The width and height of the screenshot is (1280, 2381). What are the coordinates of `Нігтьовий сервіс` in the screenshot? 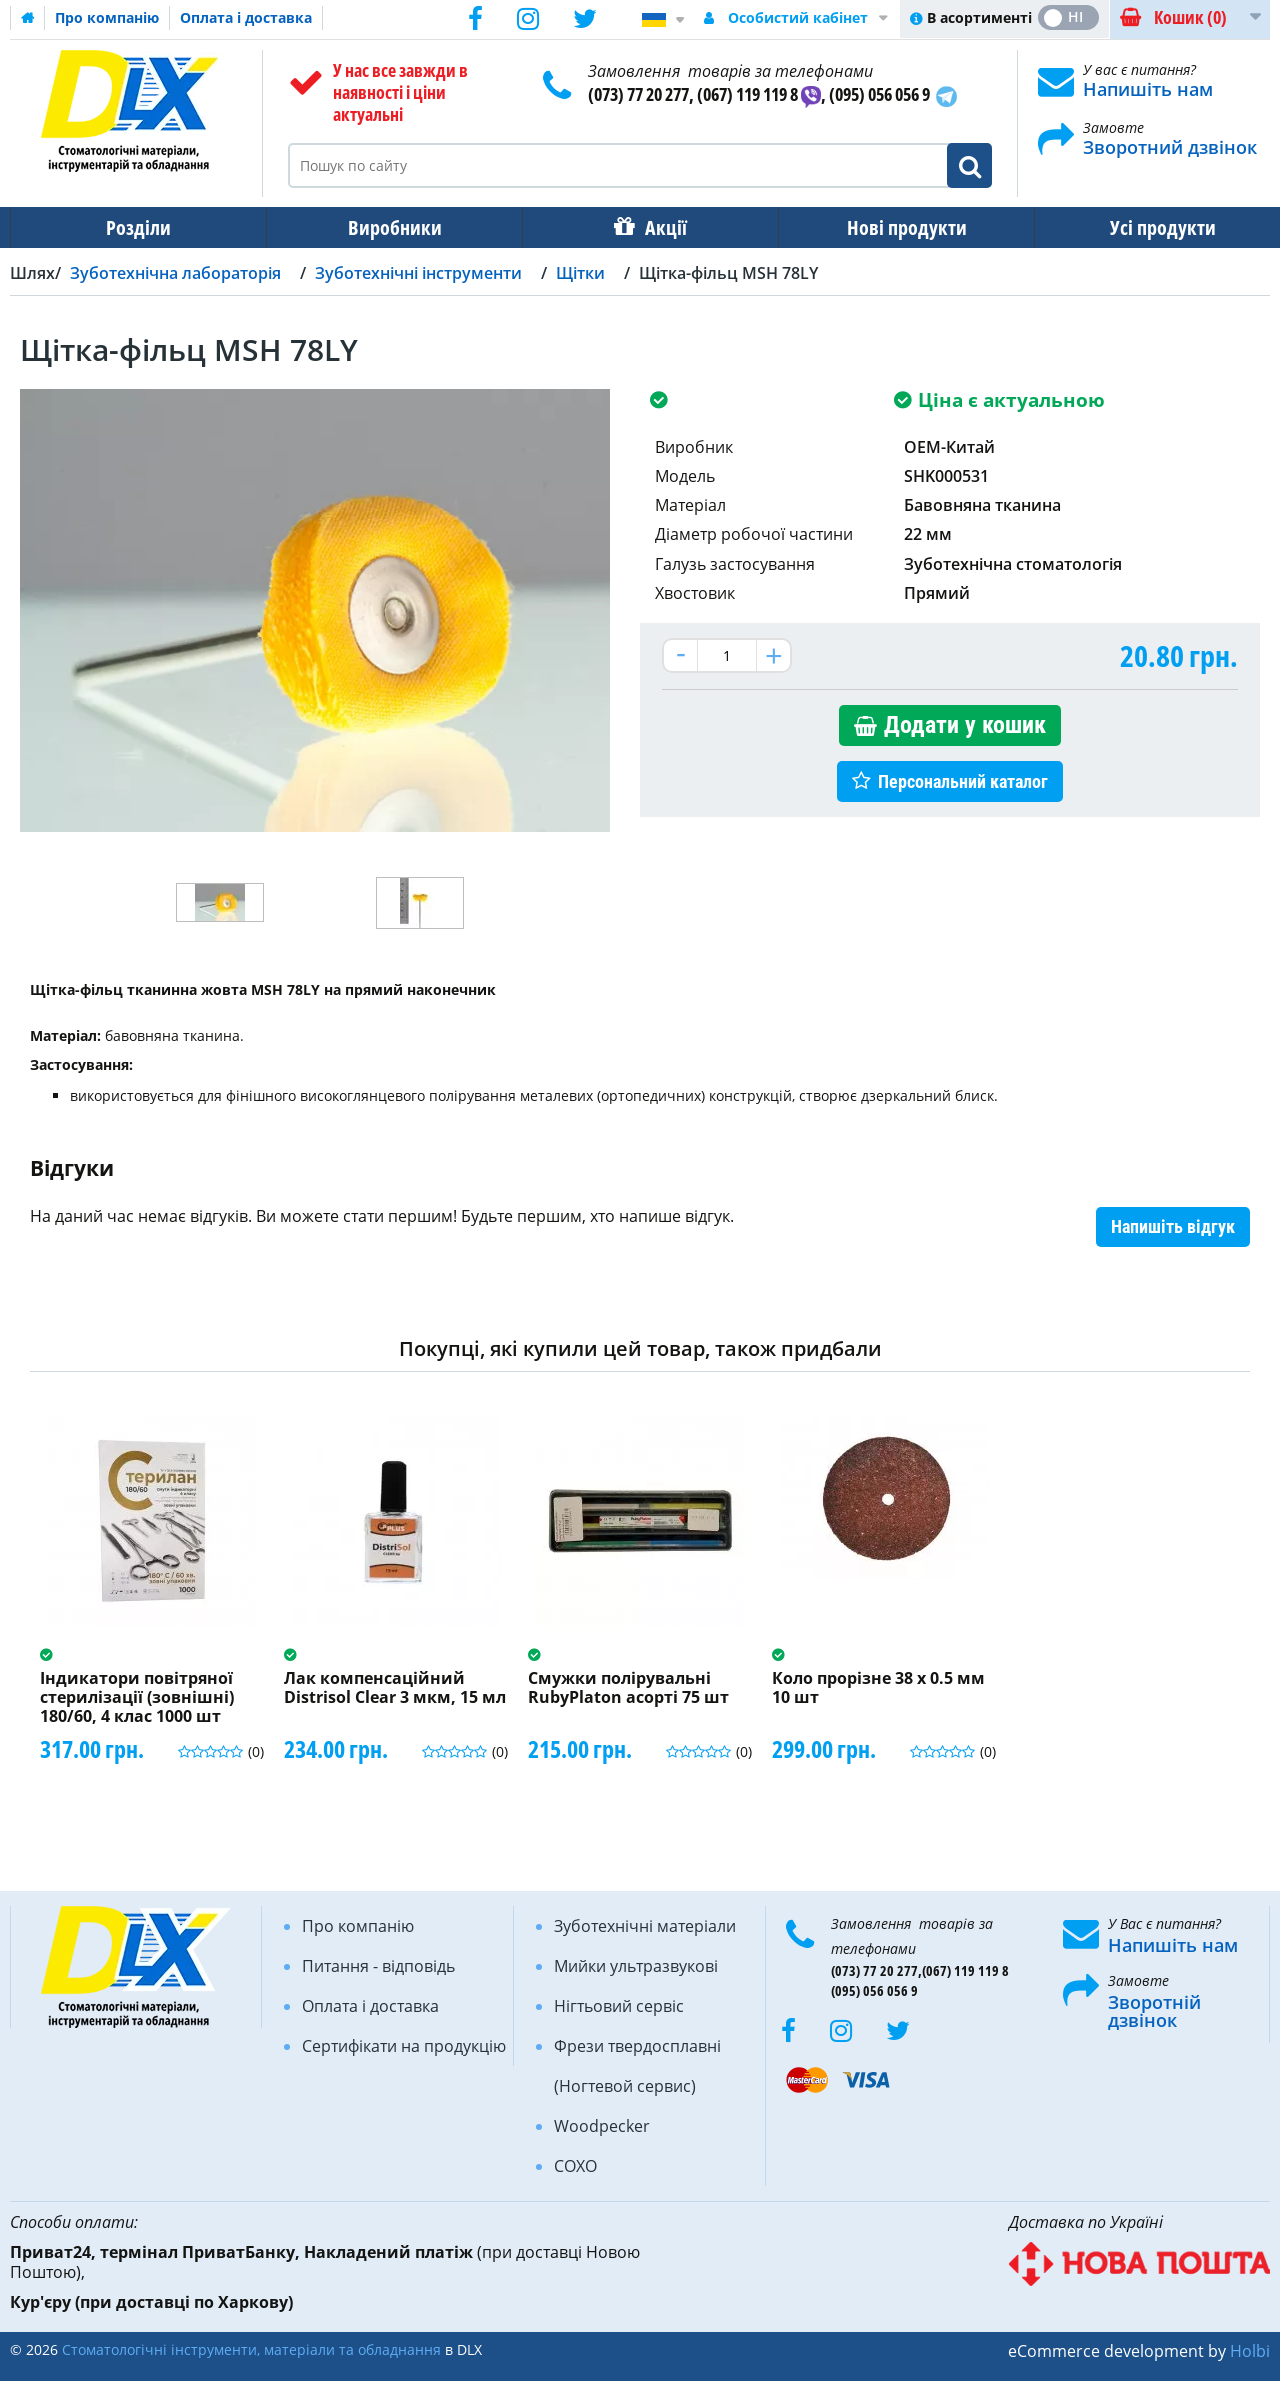 It's located at (619, 2006).